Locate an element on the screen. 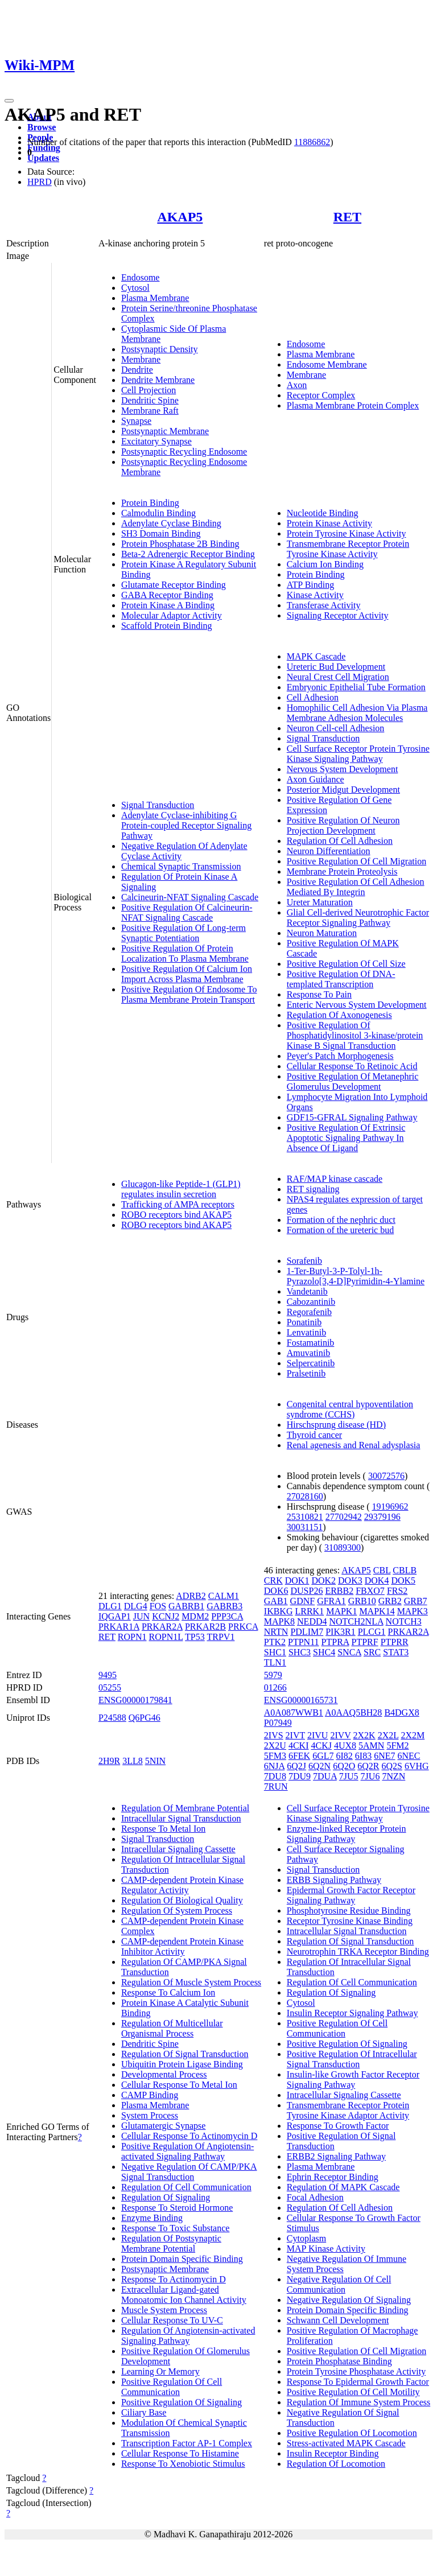  IQGAP1 is located at coordinates (114, 1616).